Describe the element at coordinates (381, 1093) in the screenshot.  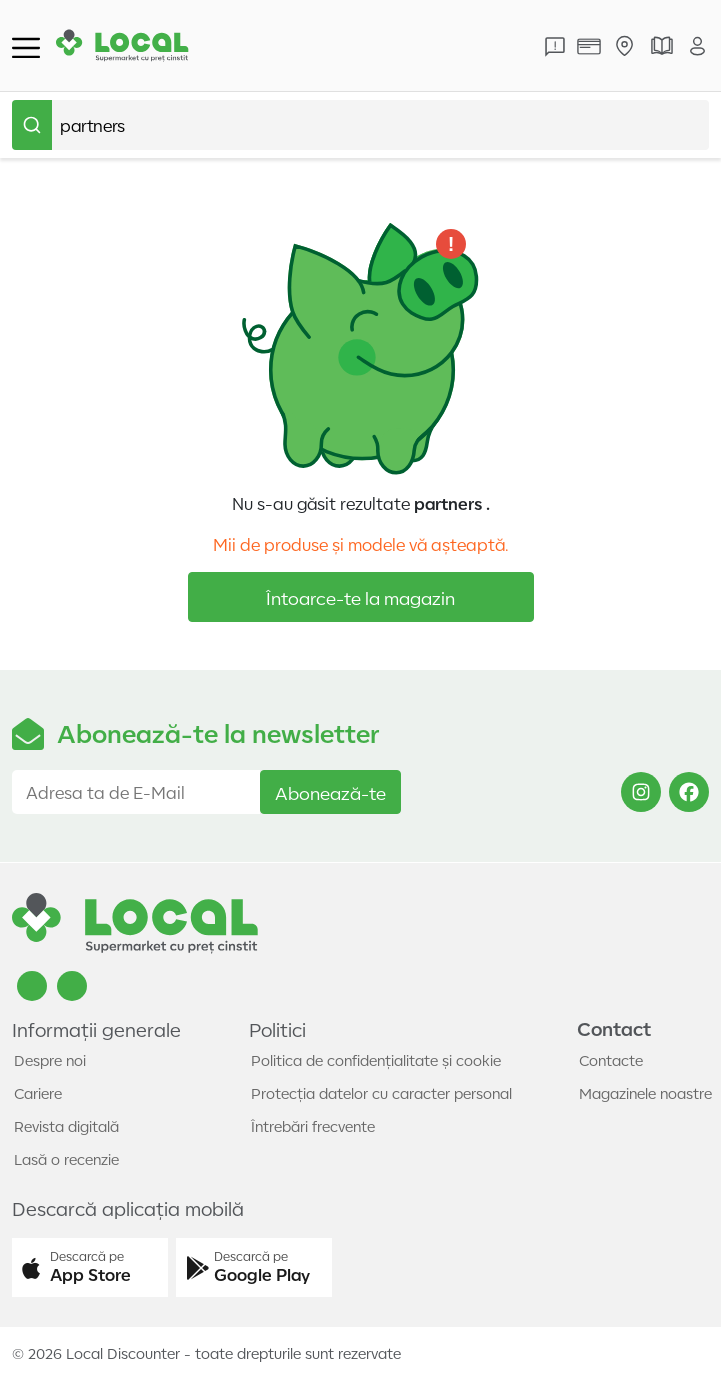
I see `Protecția datelor cu caracter personal` at that location.